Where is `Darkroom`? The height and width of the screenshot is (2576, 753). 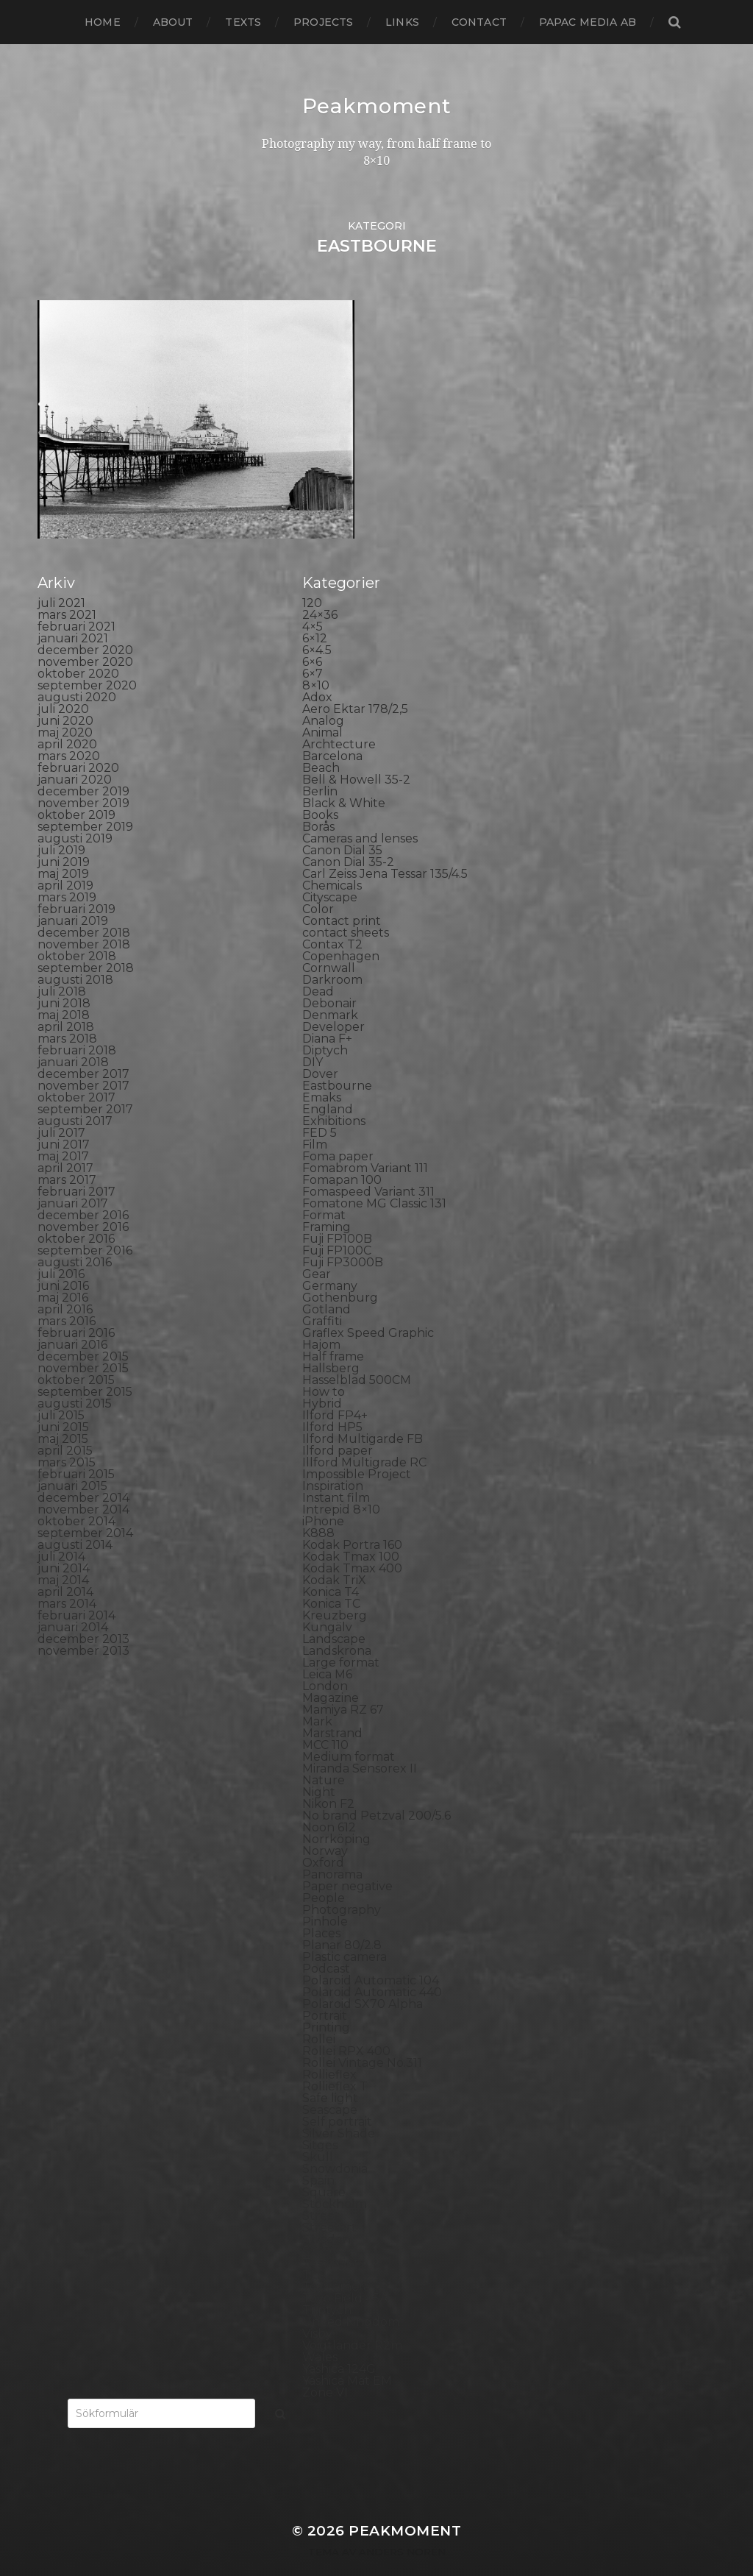
Darkroom is located at coordinates (332, 955).